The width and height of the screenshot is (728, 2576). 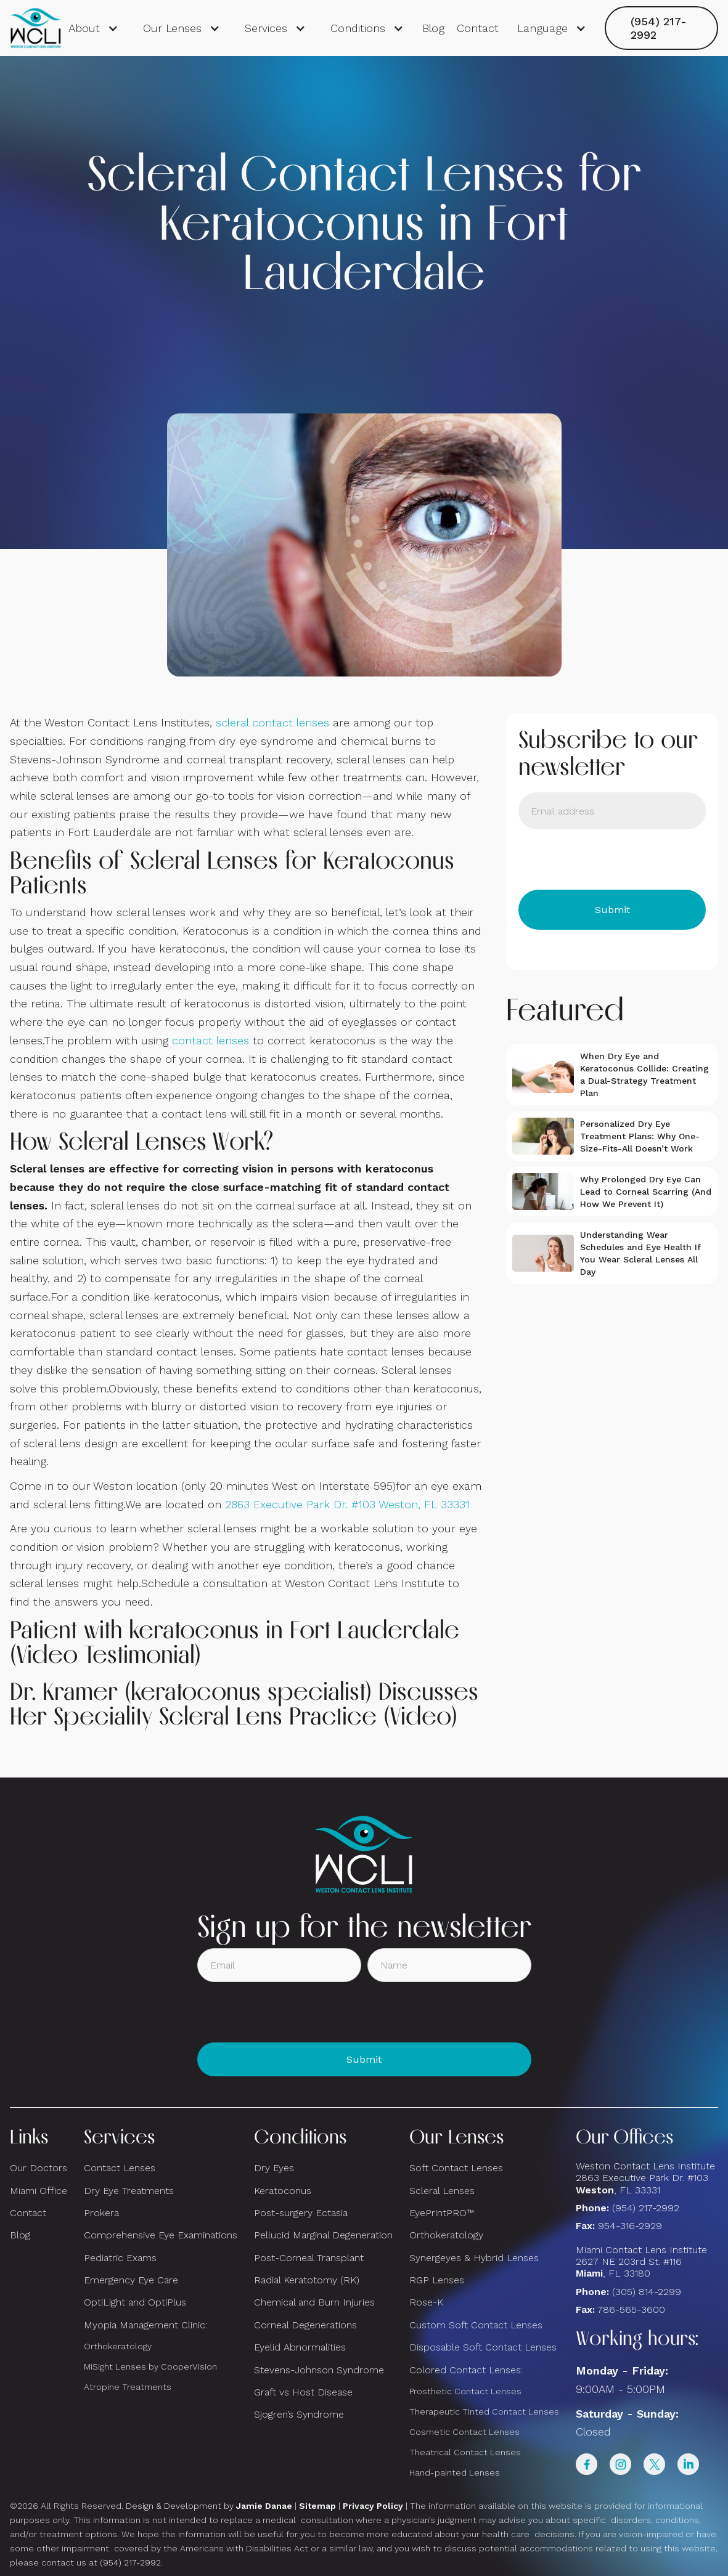 I want to click on Prosthetic Contact Lenses, so click(x=465, y=2391).